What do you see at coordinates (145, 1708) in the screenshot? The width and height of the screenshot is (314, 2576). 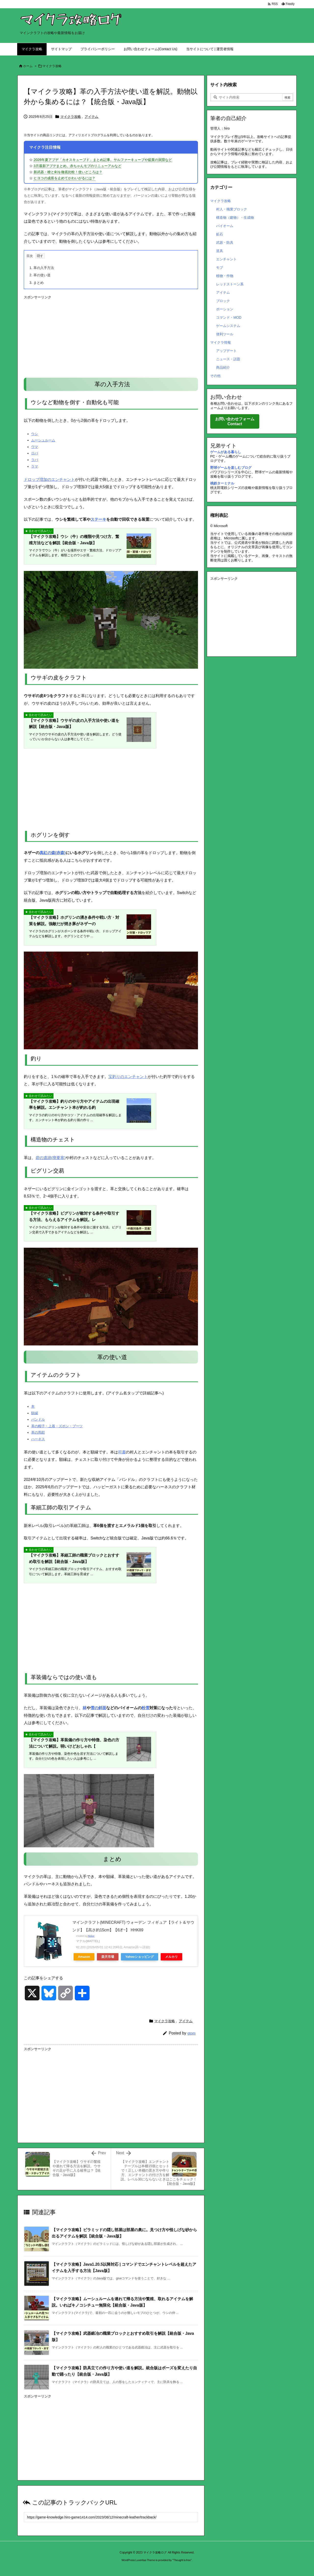 I see `粉雪` at bounding box center [145, 1708].